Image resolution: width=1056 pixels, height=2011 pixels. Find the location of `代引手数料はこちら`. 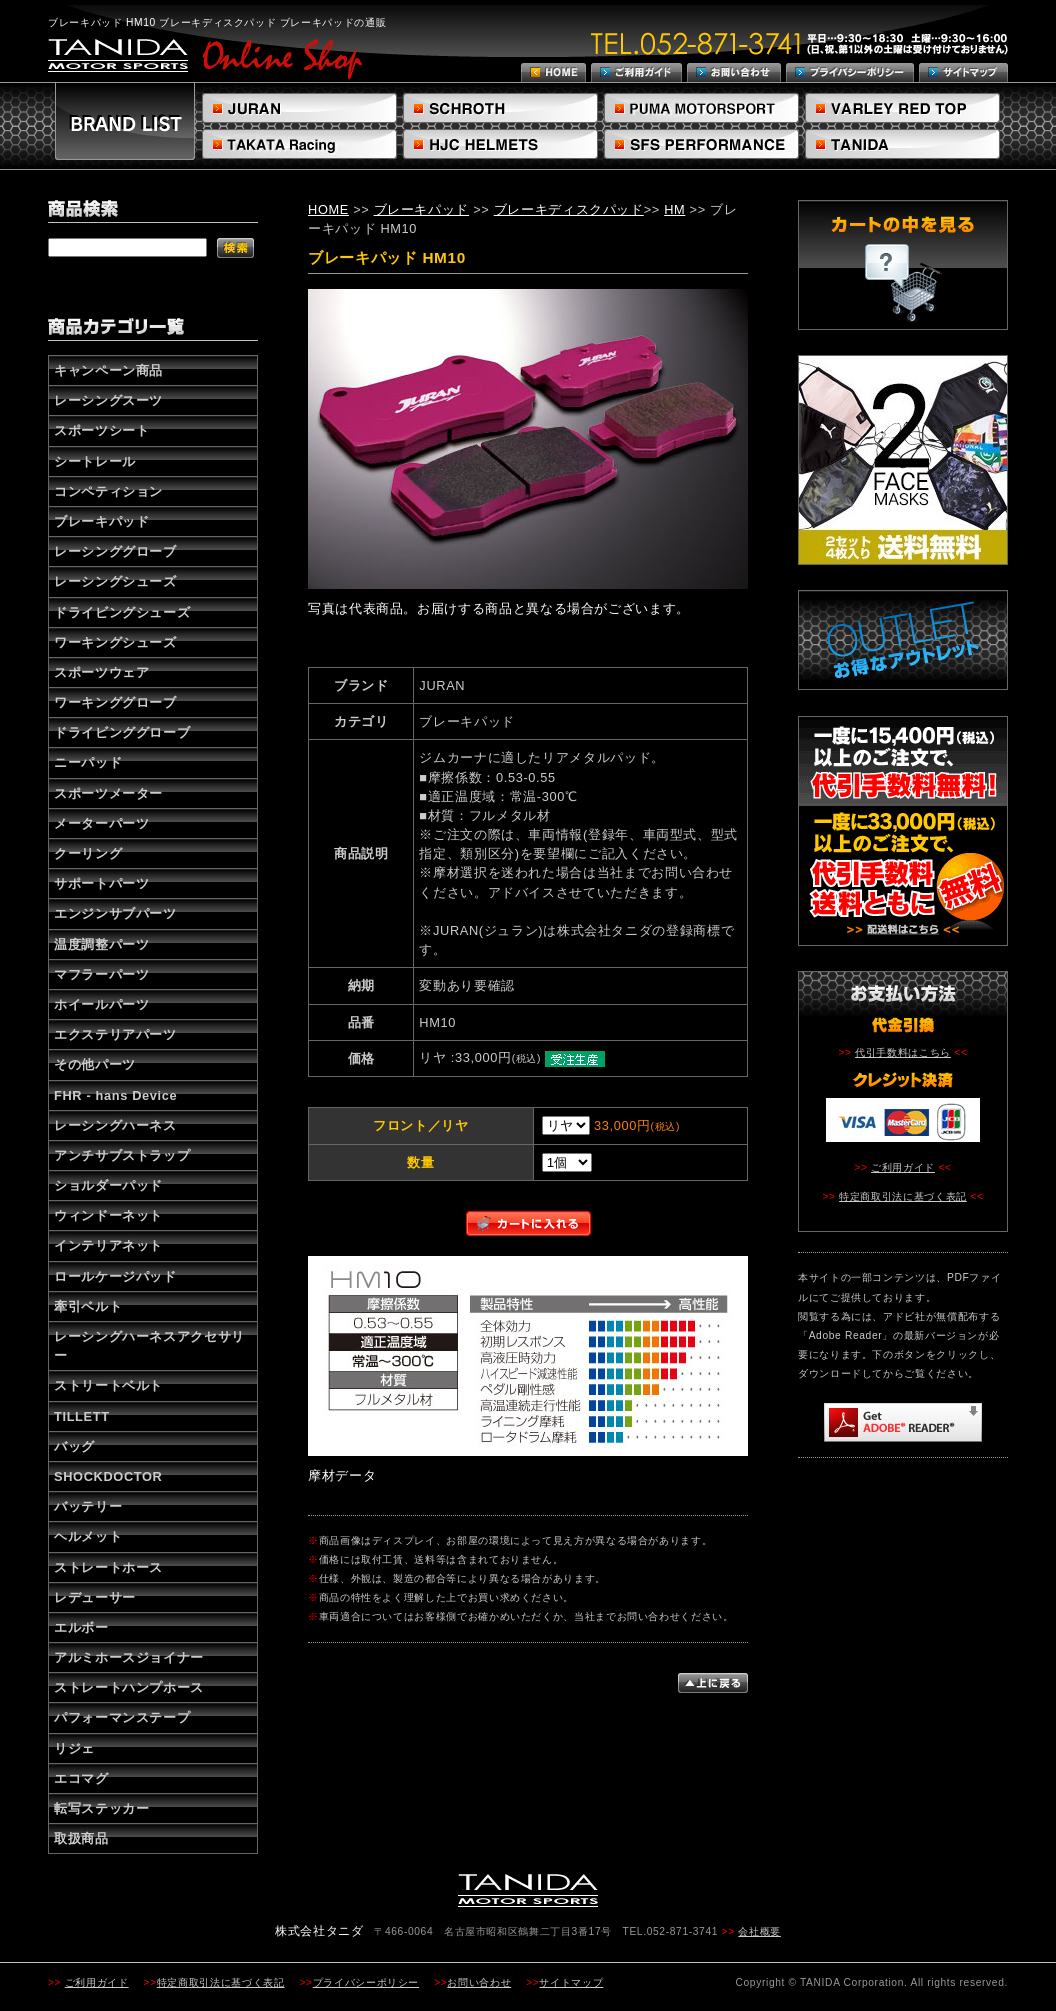

代引手数料はこちら is located at coordinates (903, 1052).